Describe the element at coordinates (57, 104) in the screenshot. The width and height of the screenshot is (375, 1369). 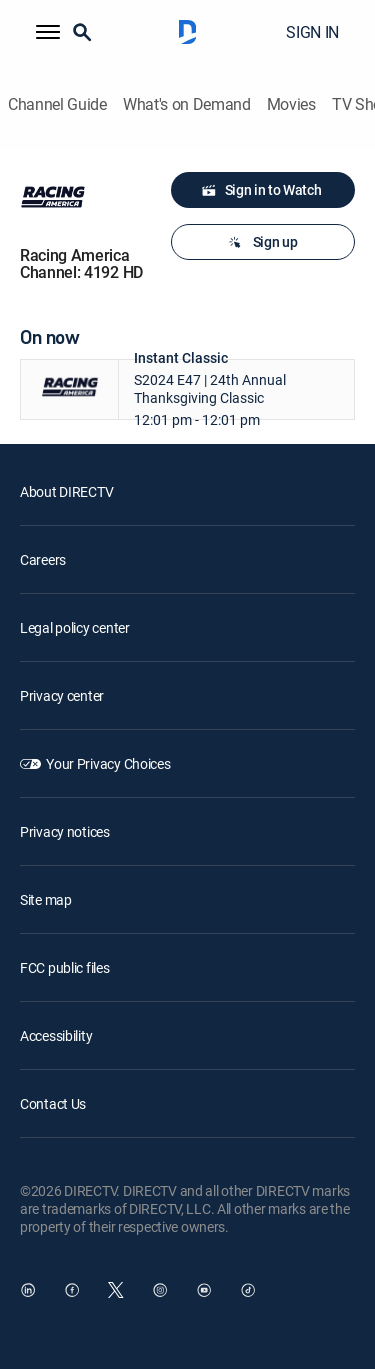
I see `Channel Guide` at that location.